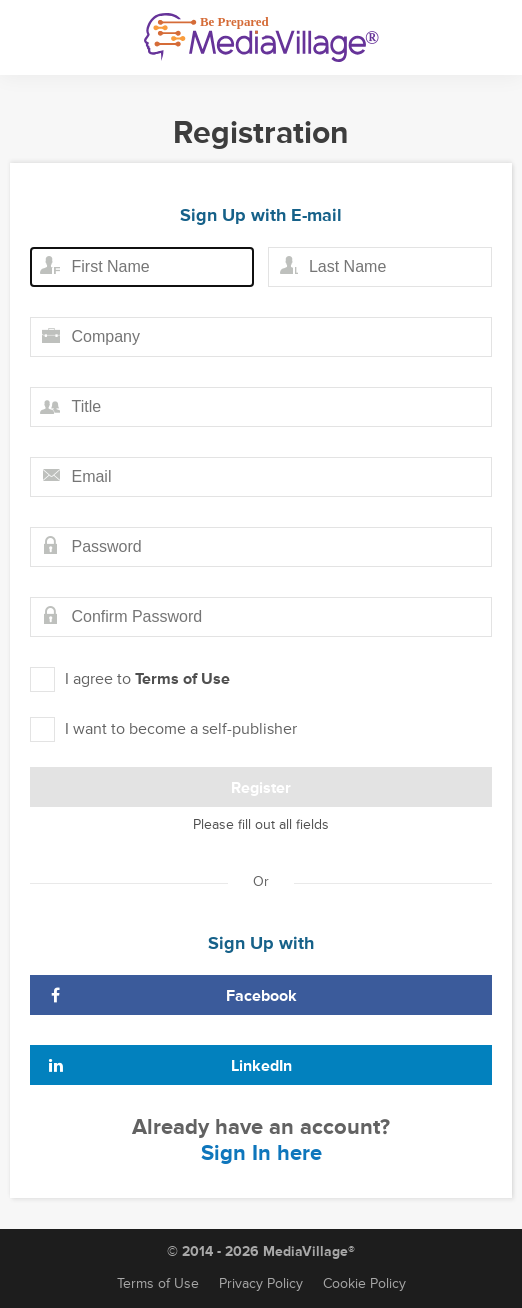  What do you see at coordinates (169, 1066) in the screenshot?
I see `LinkedIn [Sign Up with LinkedIn]` at bounding box center [169, 1066].